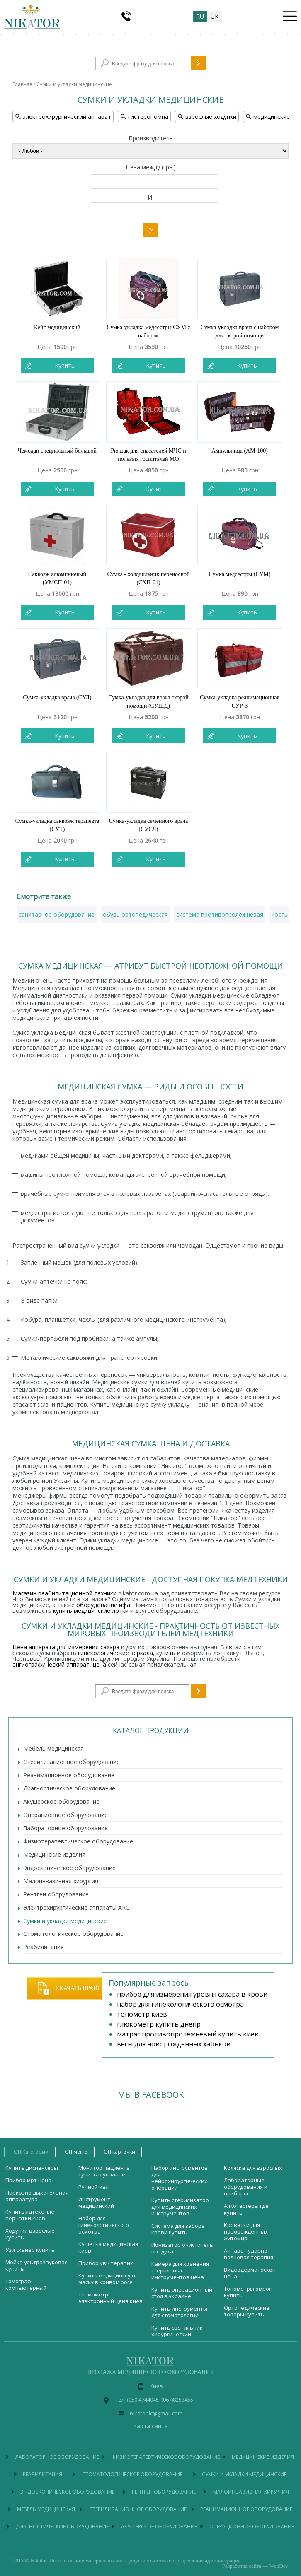  What do you see at coordinates (219, 914) in the screenshot?
I see `система противопролежневая` at bounding box center [219, 914].